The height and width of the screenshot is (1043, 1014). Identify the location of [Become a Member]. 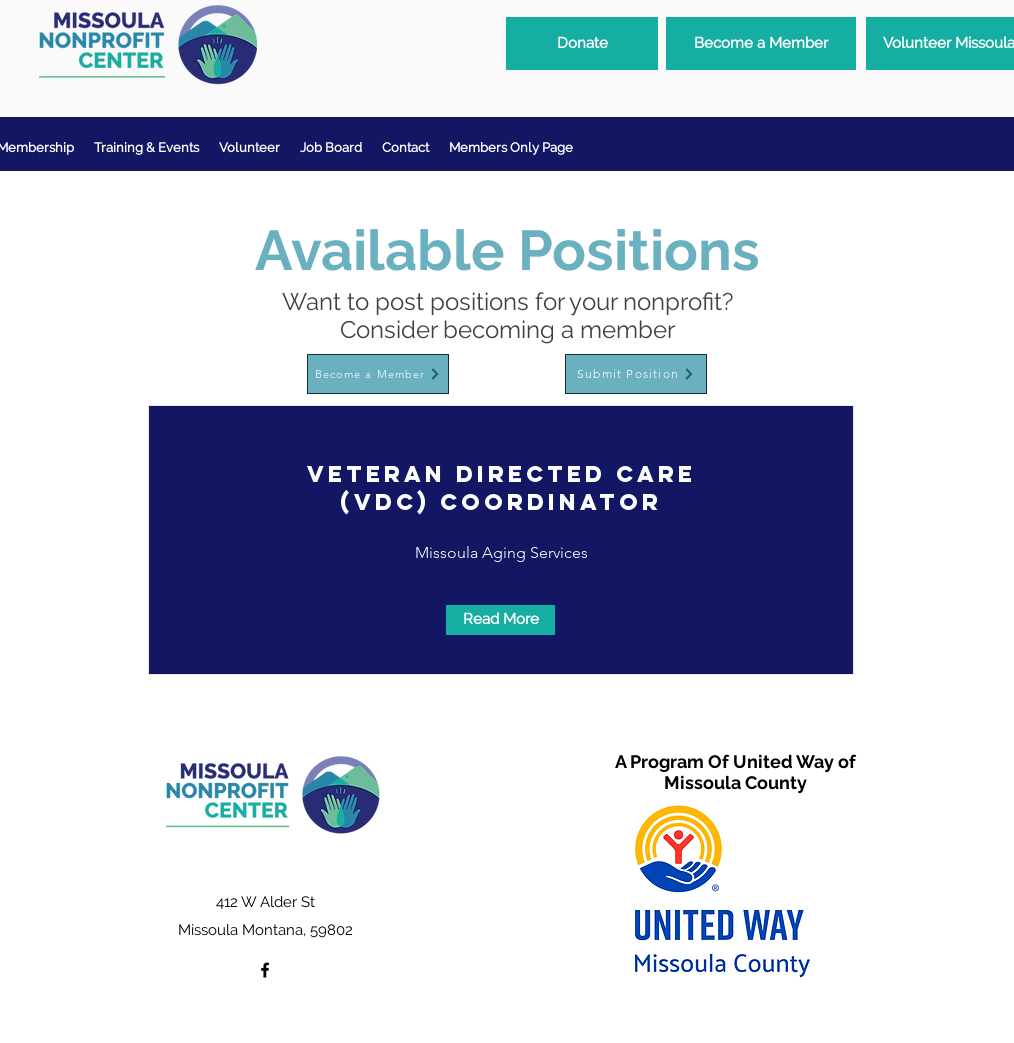
(761, 43).